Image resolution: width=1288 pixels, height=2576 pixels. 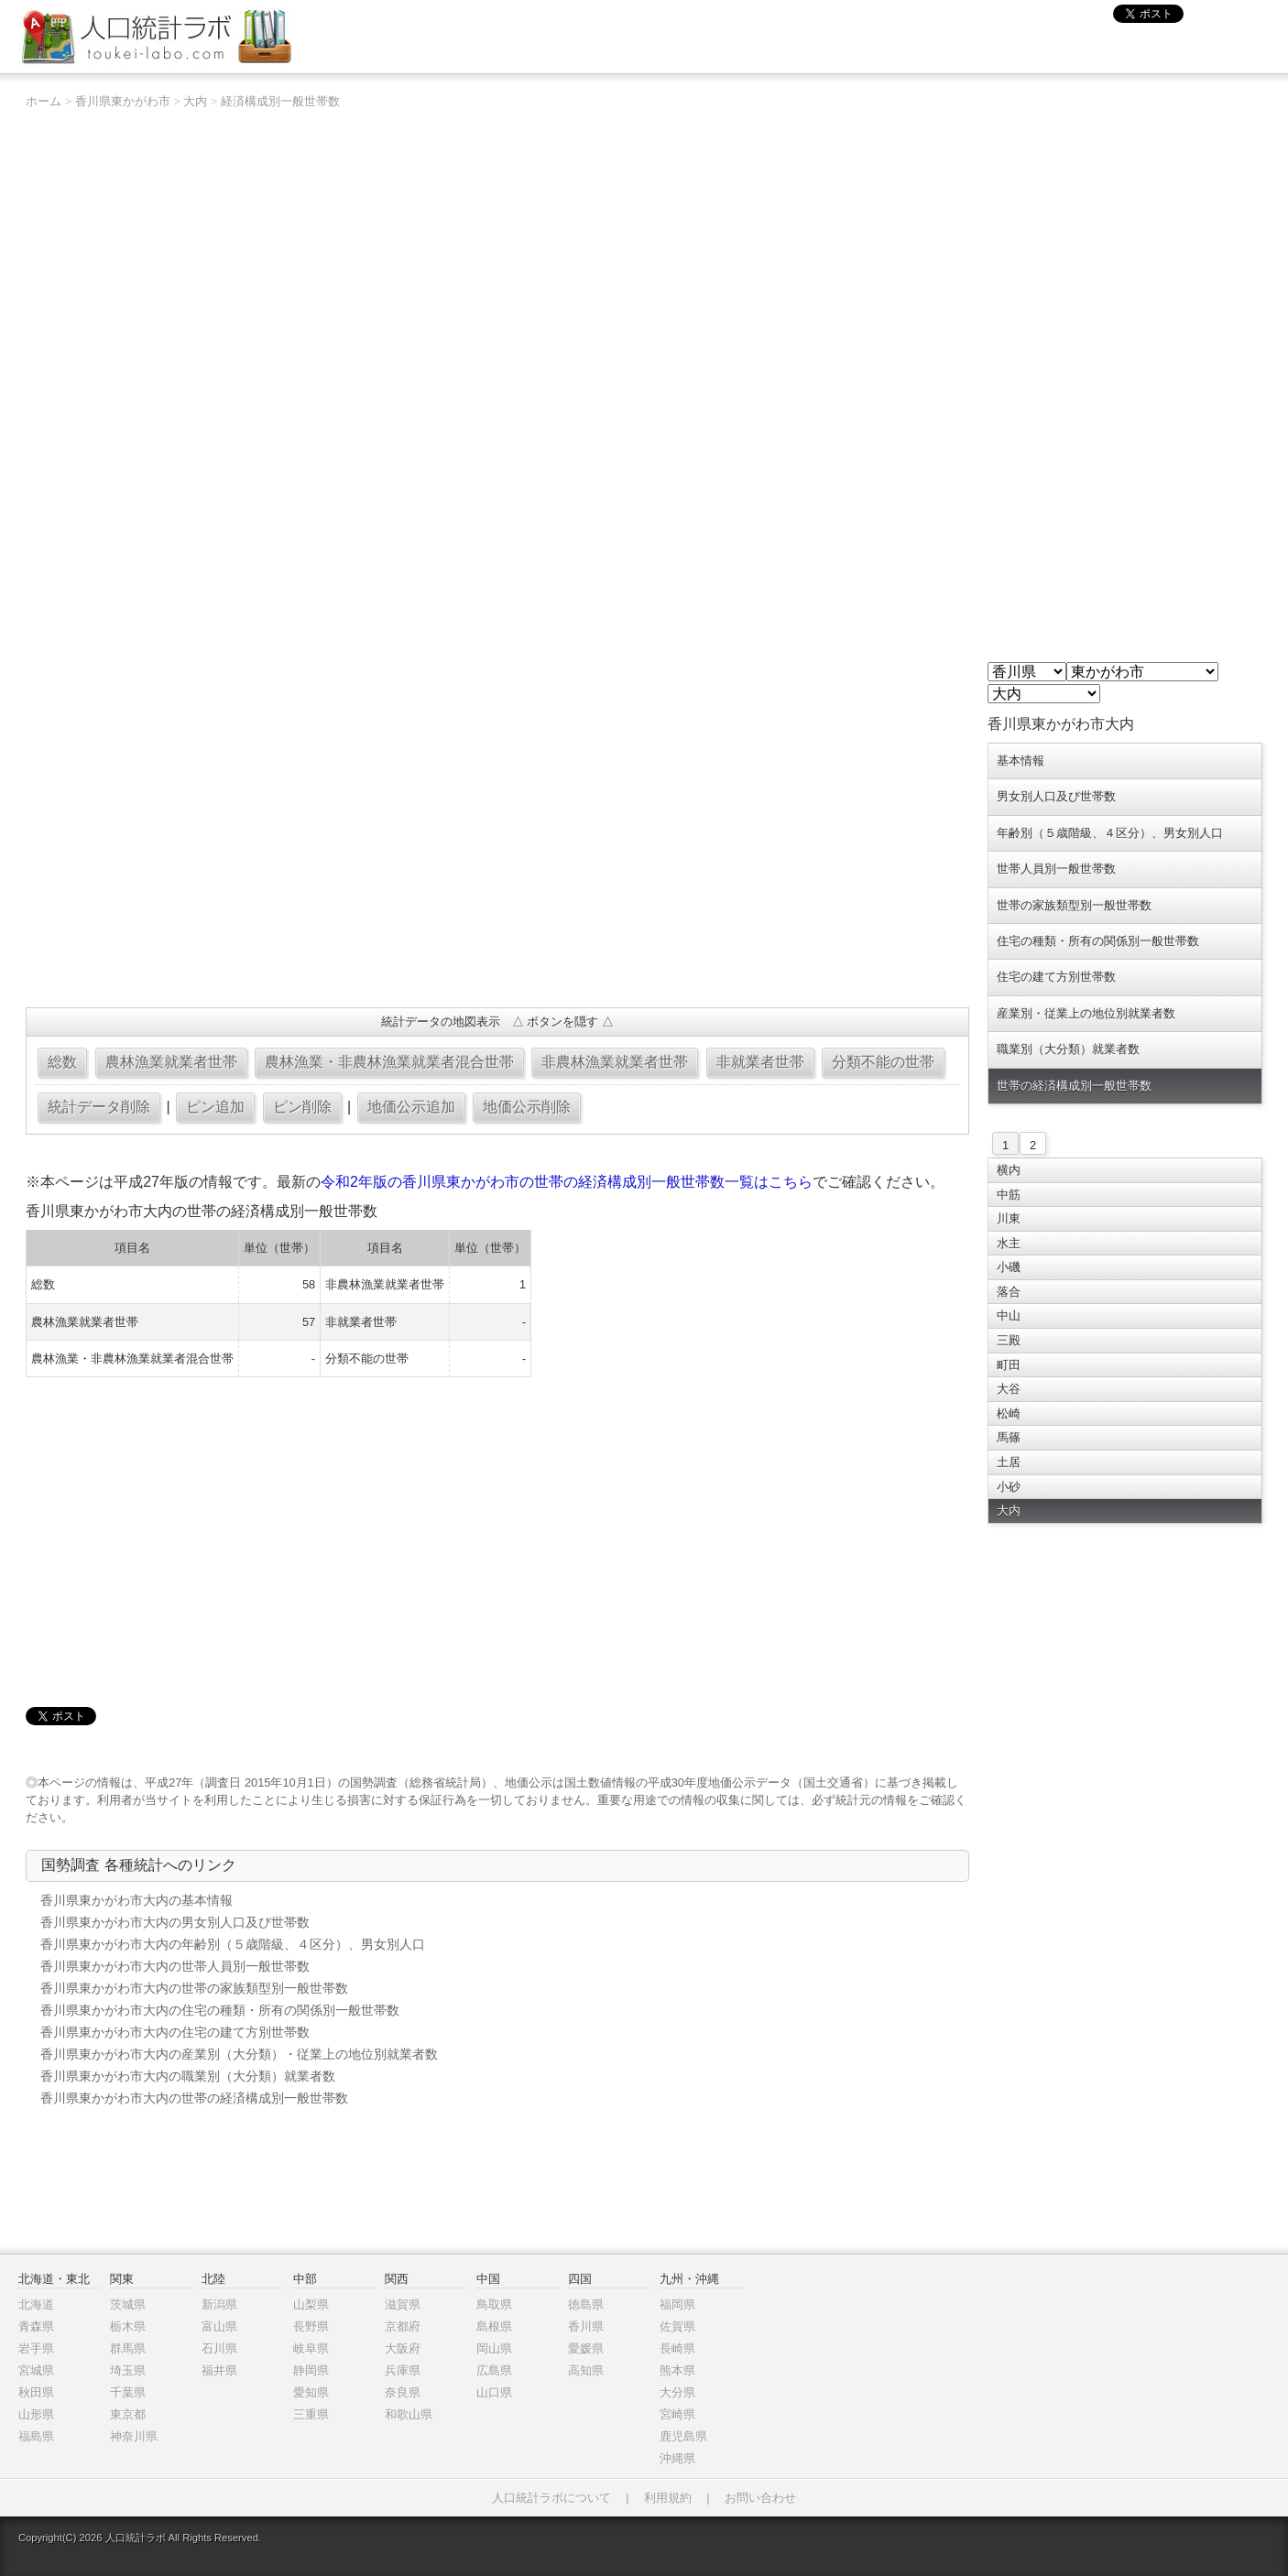 I want to click on 青森県, so click(x=36, y=2326).